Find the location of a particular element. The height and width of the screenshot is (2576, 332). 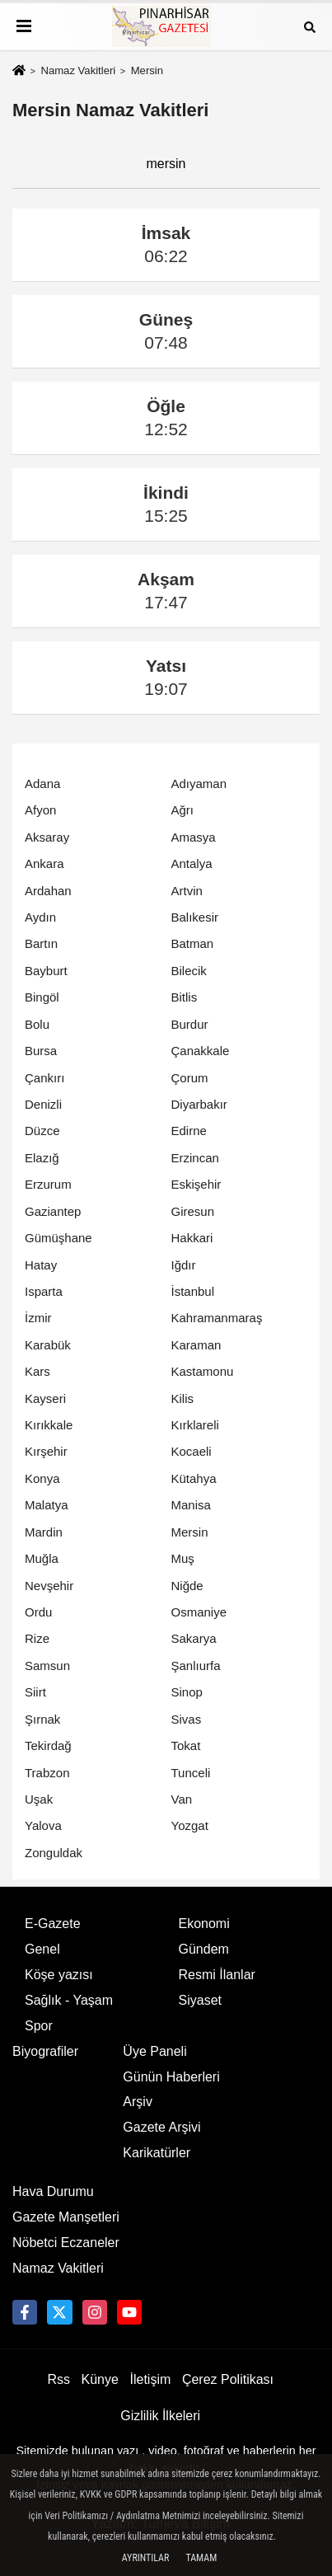

Bursa is located at coordinates (41, 1051).